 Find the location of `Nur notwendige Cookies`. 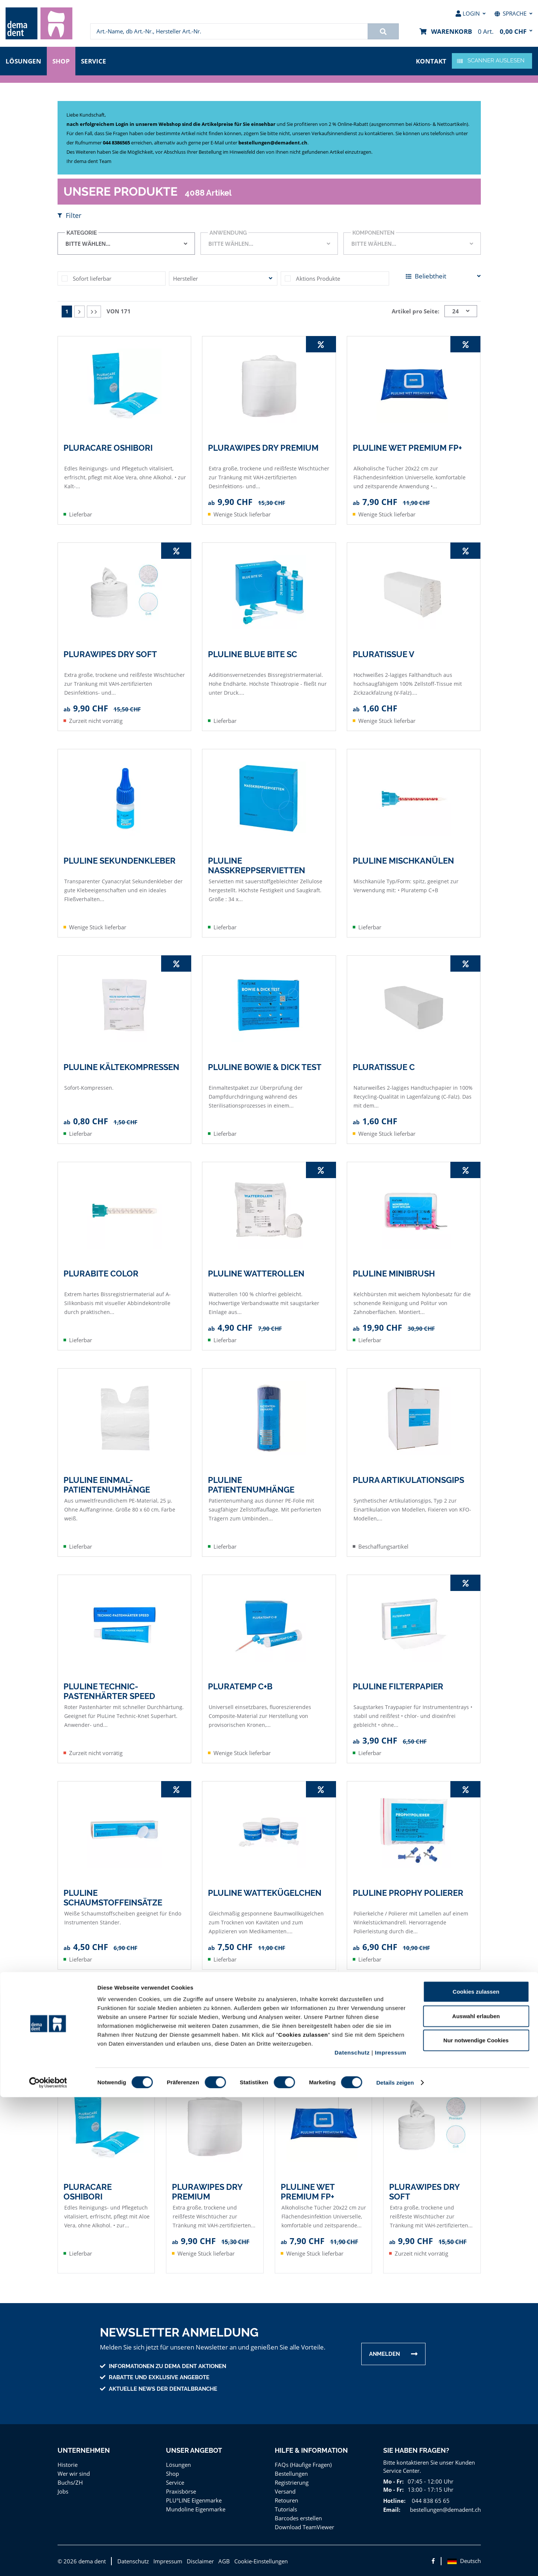

Nur notwendige Cookies is located at coordinates (476, 2519).